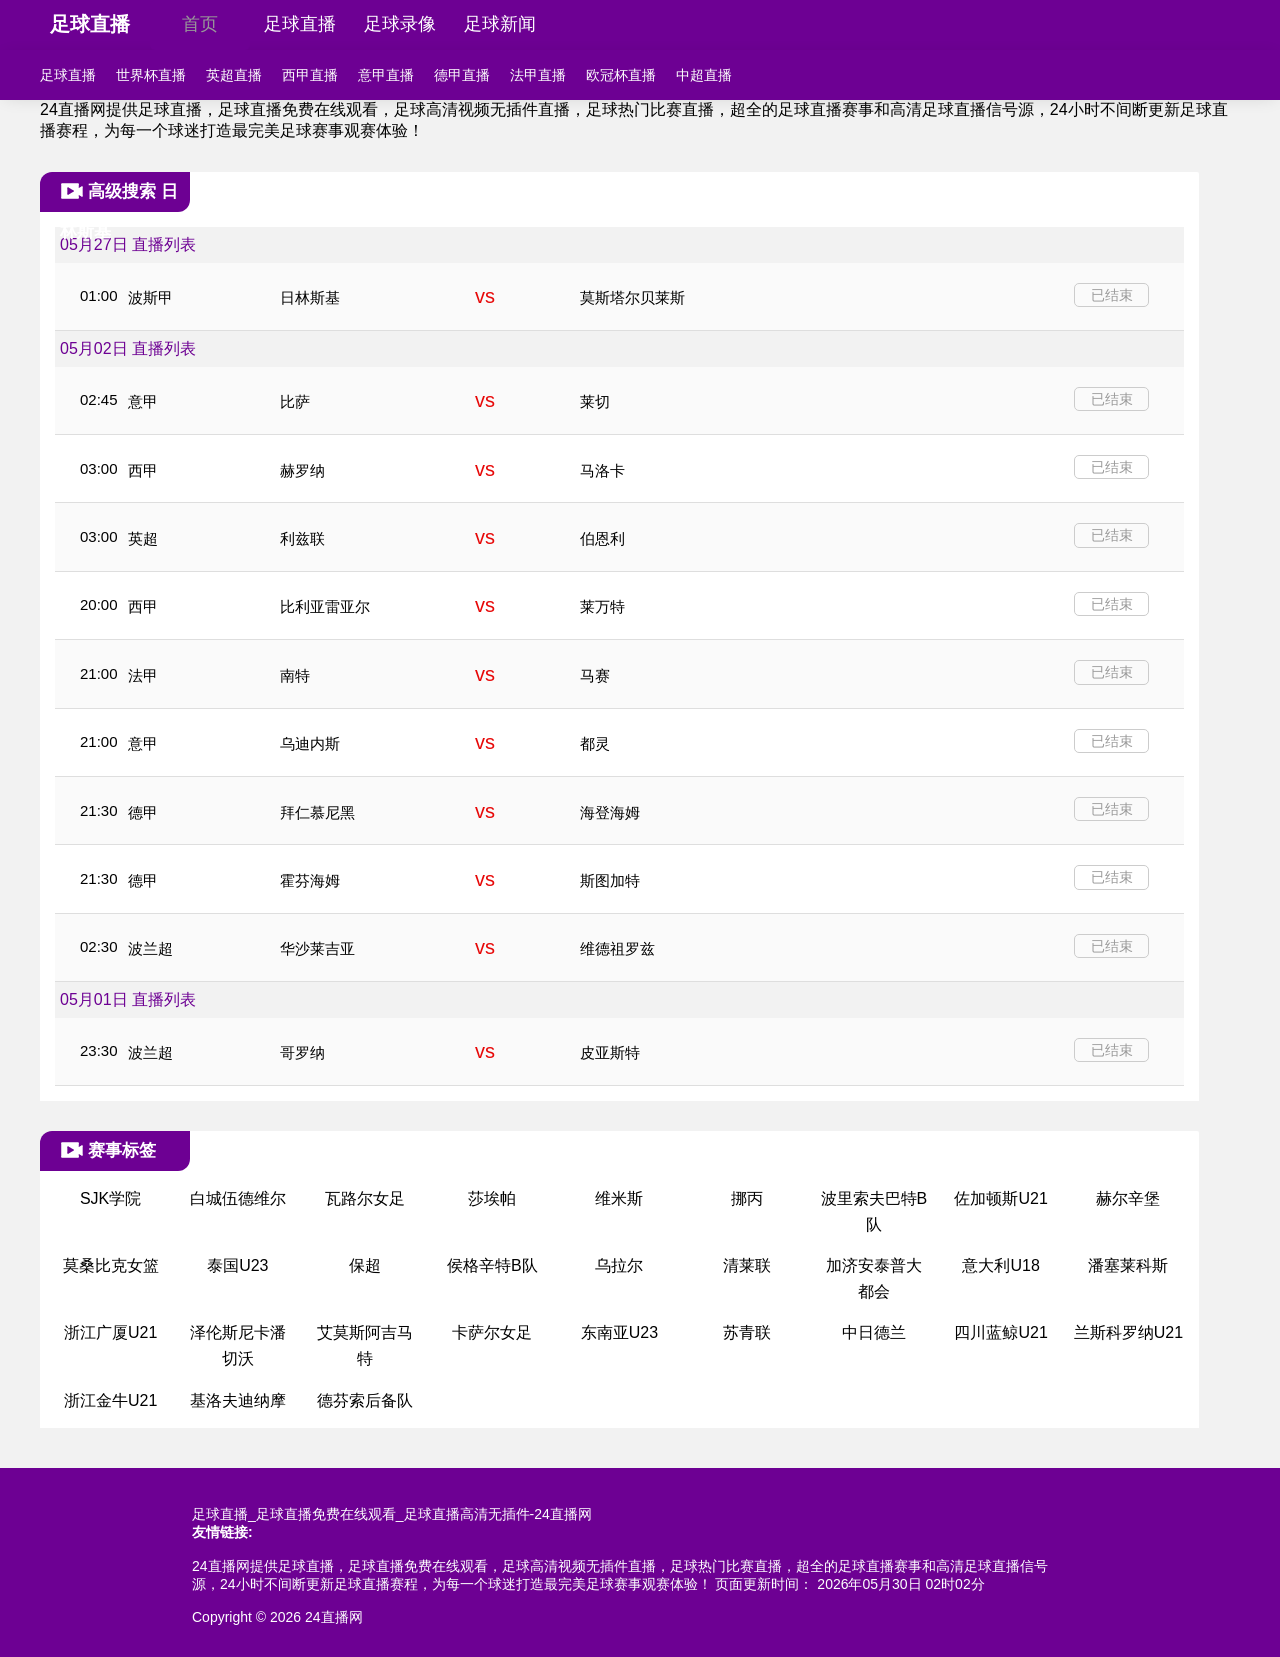  Describe the element at coordinates (150, 948) in the screenshot. I see `波兰超` at that location.